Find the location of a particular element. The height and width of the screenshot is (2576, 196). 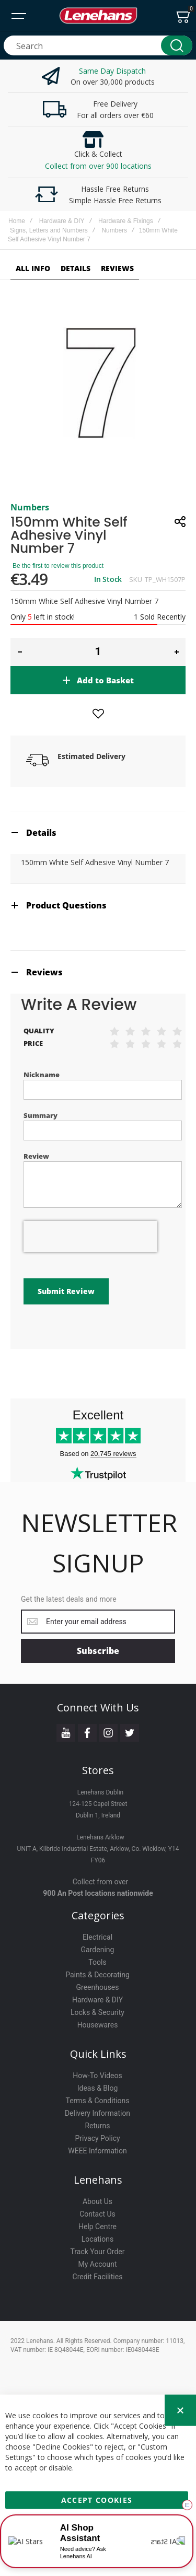

Tools is located at coordinates (97, 1962).